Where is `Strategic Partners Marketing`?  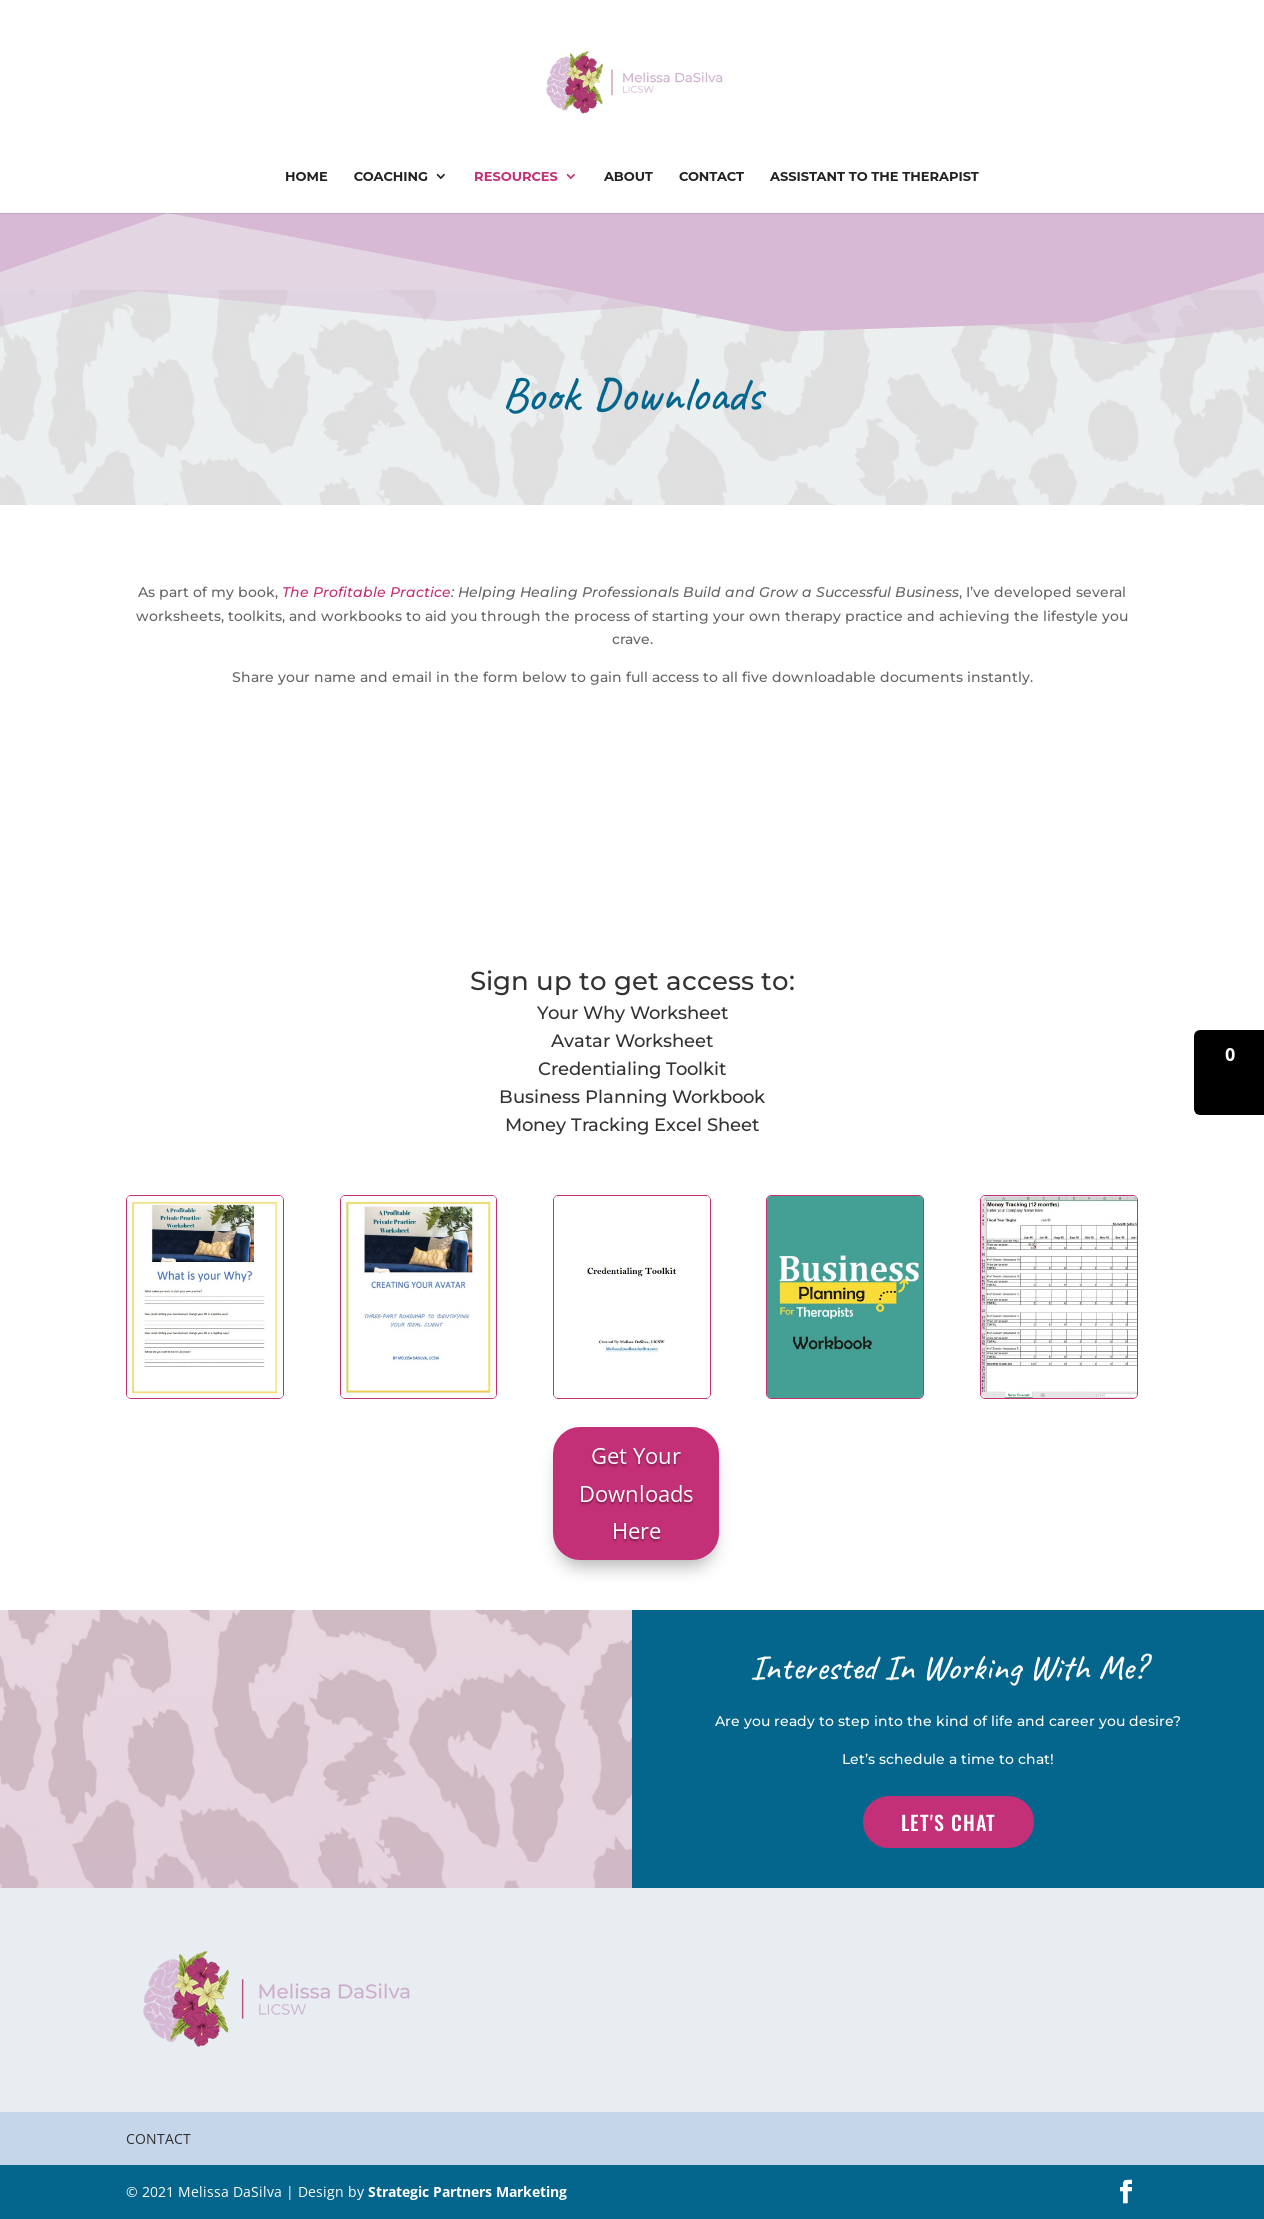 Strategic Partners Marketing is located at coordinates (467, 2191).